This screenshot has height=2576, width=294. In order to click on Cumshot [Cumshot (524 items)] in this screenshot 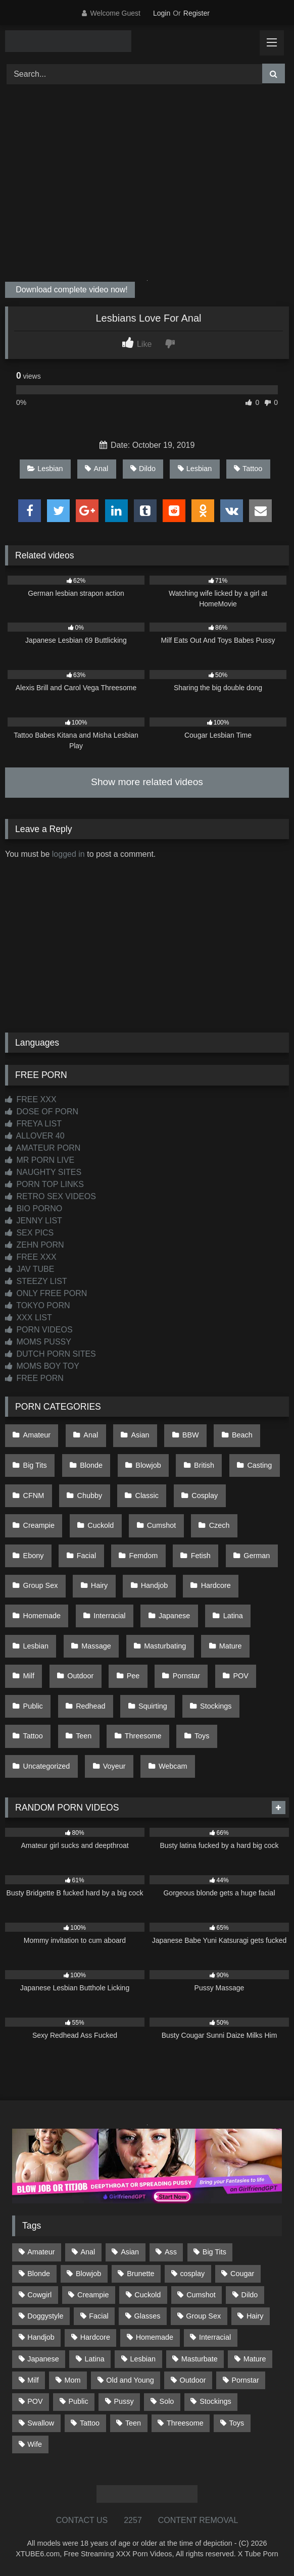, I will do `click(201, 2295)`.